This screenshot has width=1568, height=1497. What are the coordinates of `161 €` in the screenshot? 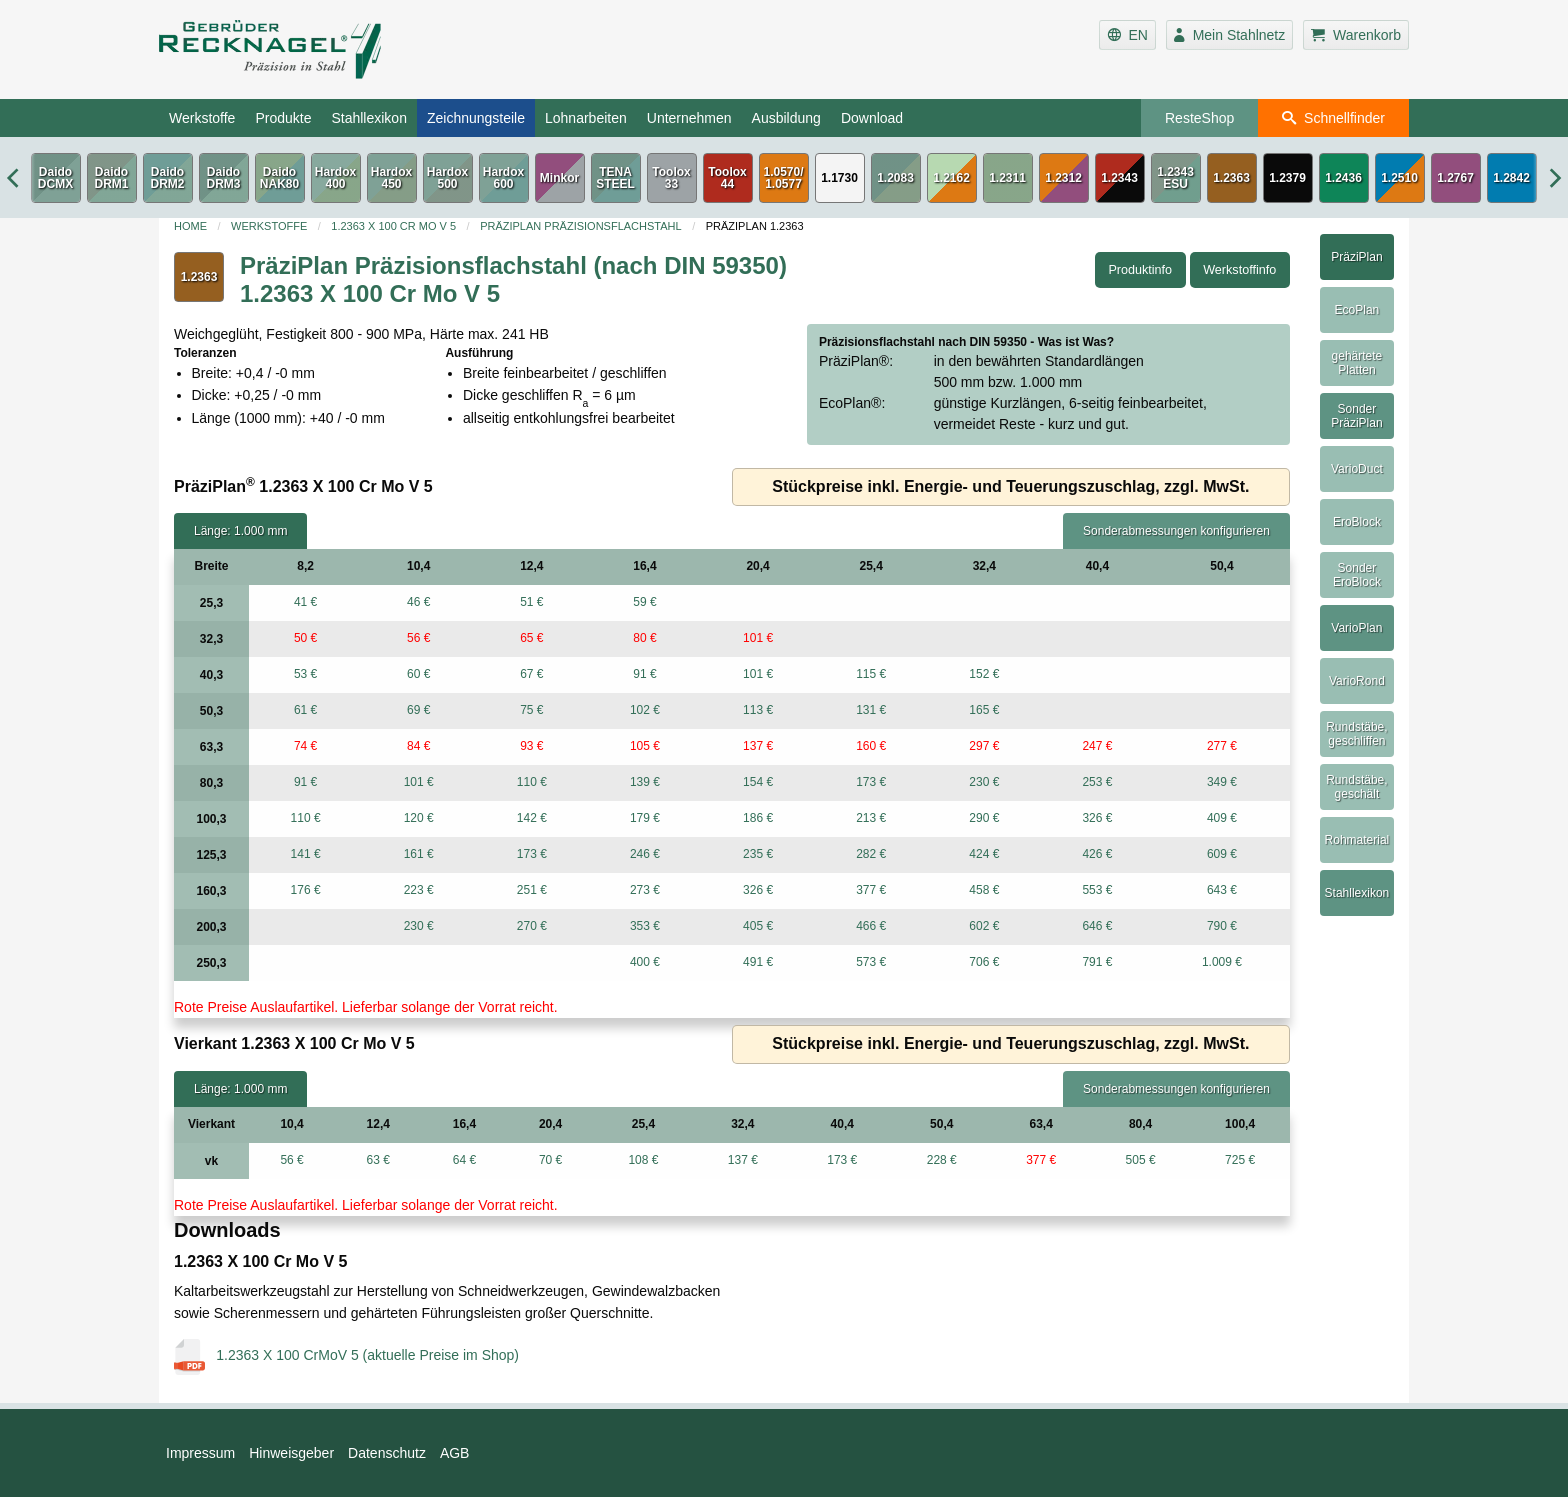 It's located at (419, 854).